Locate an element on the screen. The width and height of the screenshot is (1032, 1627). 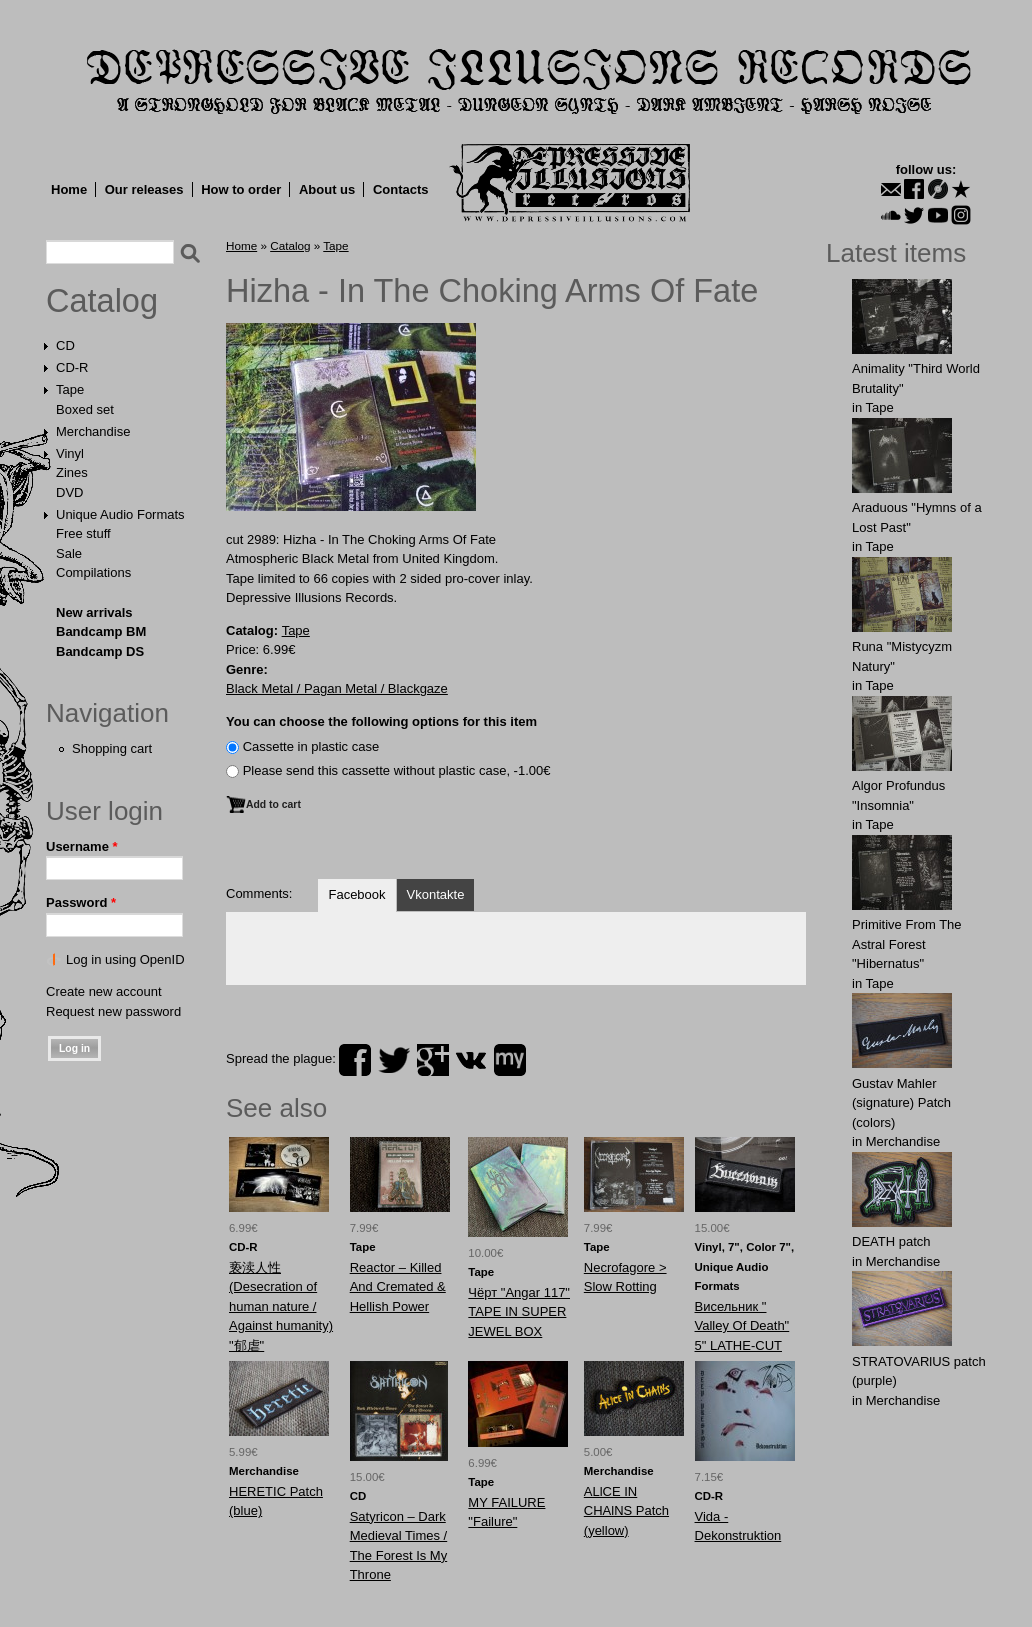
Сassette in plastic case is located at coordinates (311, 746).